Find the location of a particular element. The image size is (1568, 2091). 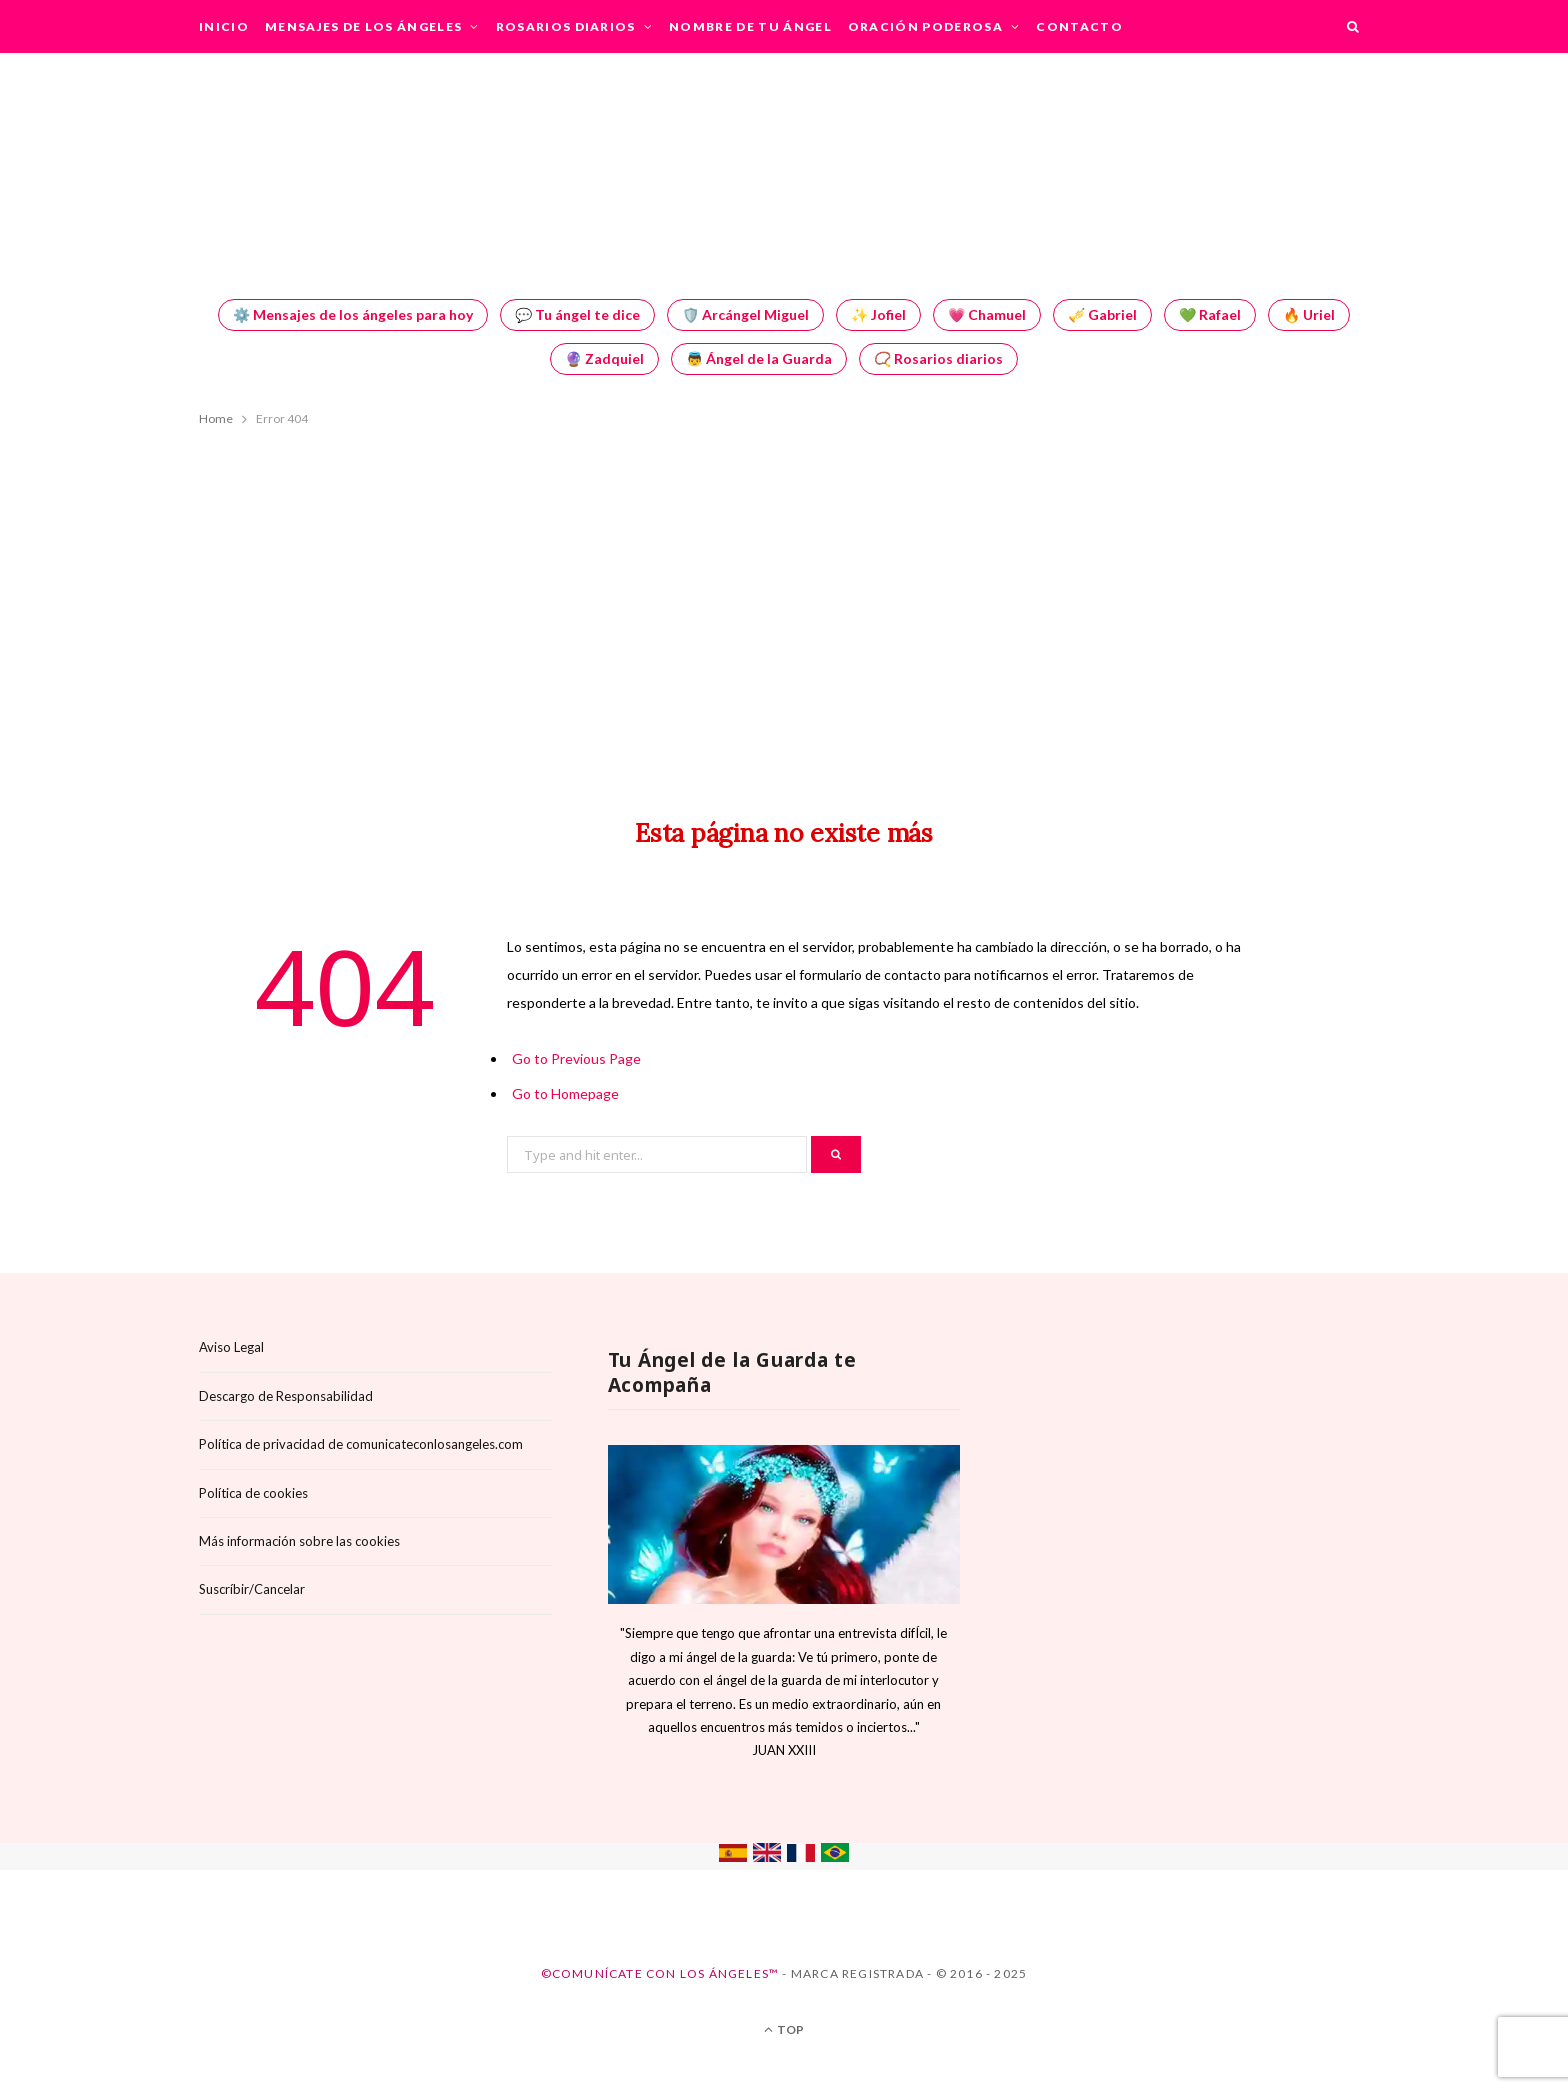

🎺 Gabriel is located at coordinates (1102, 314).